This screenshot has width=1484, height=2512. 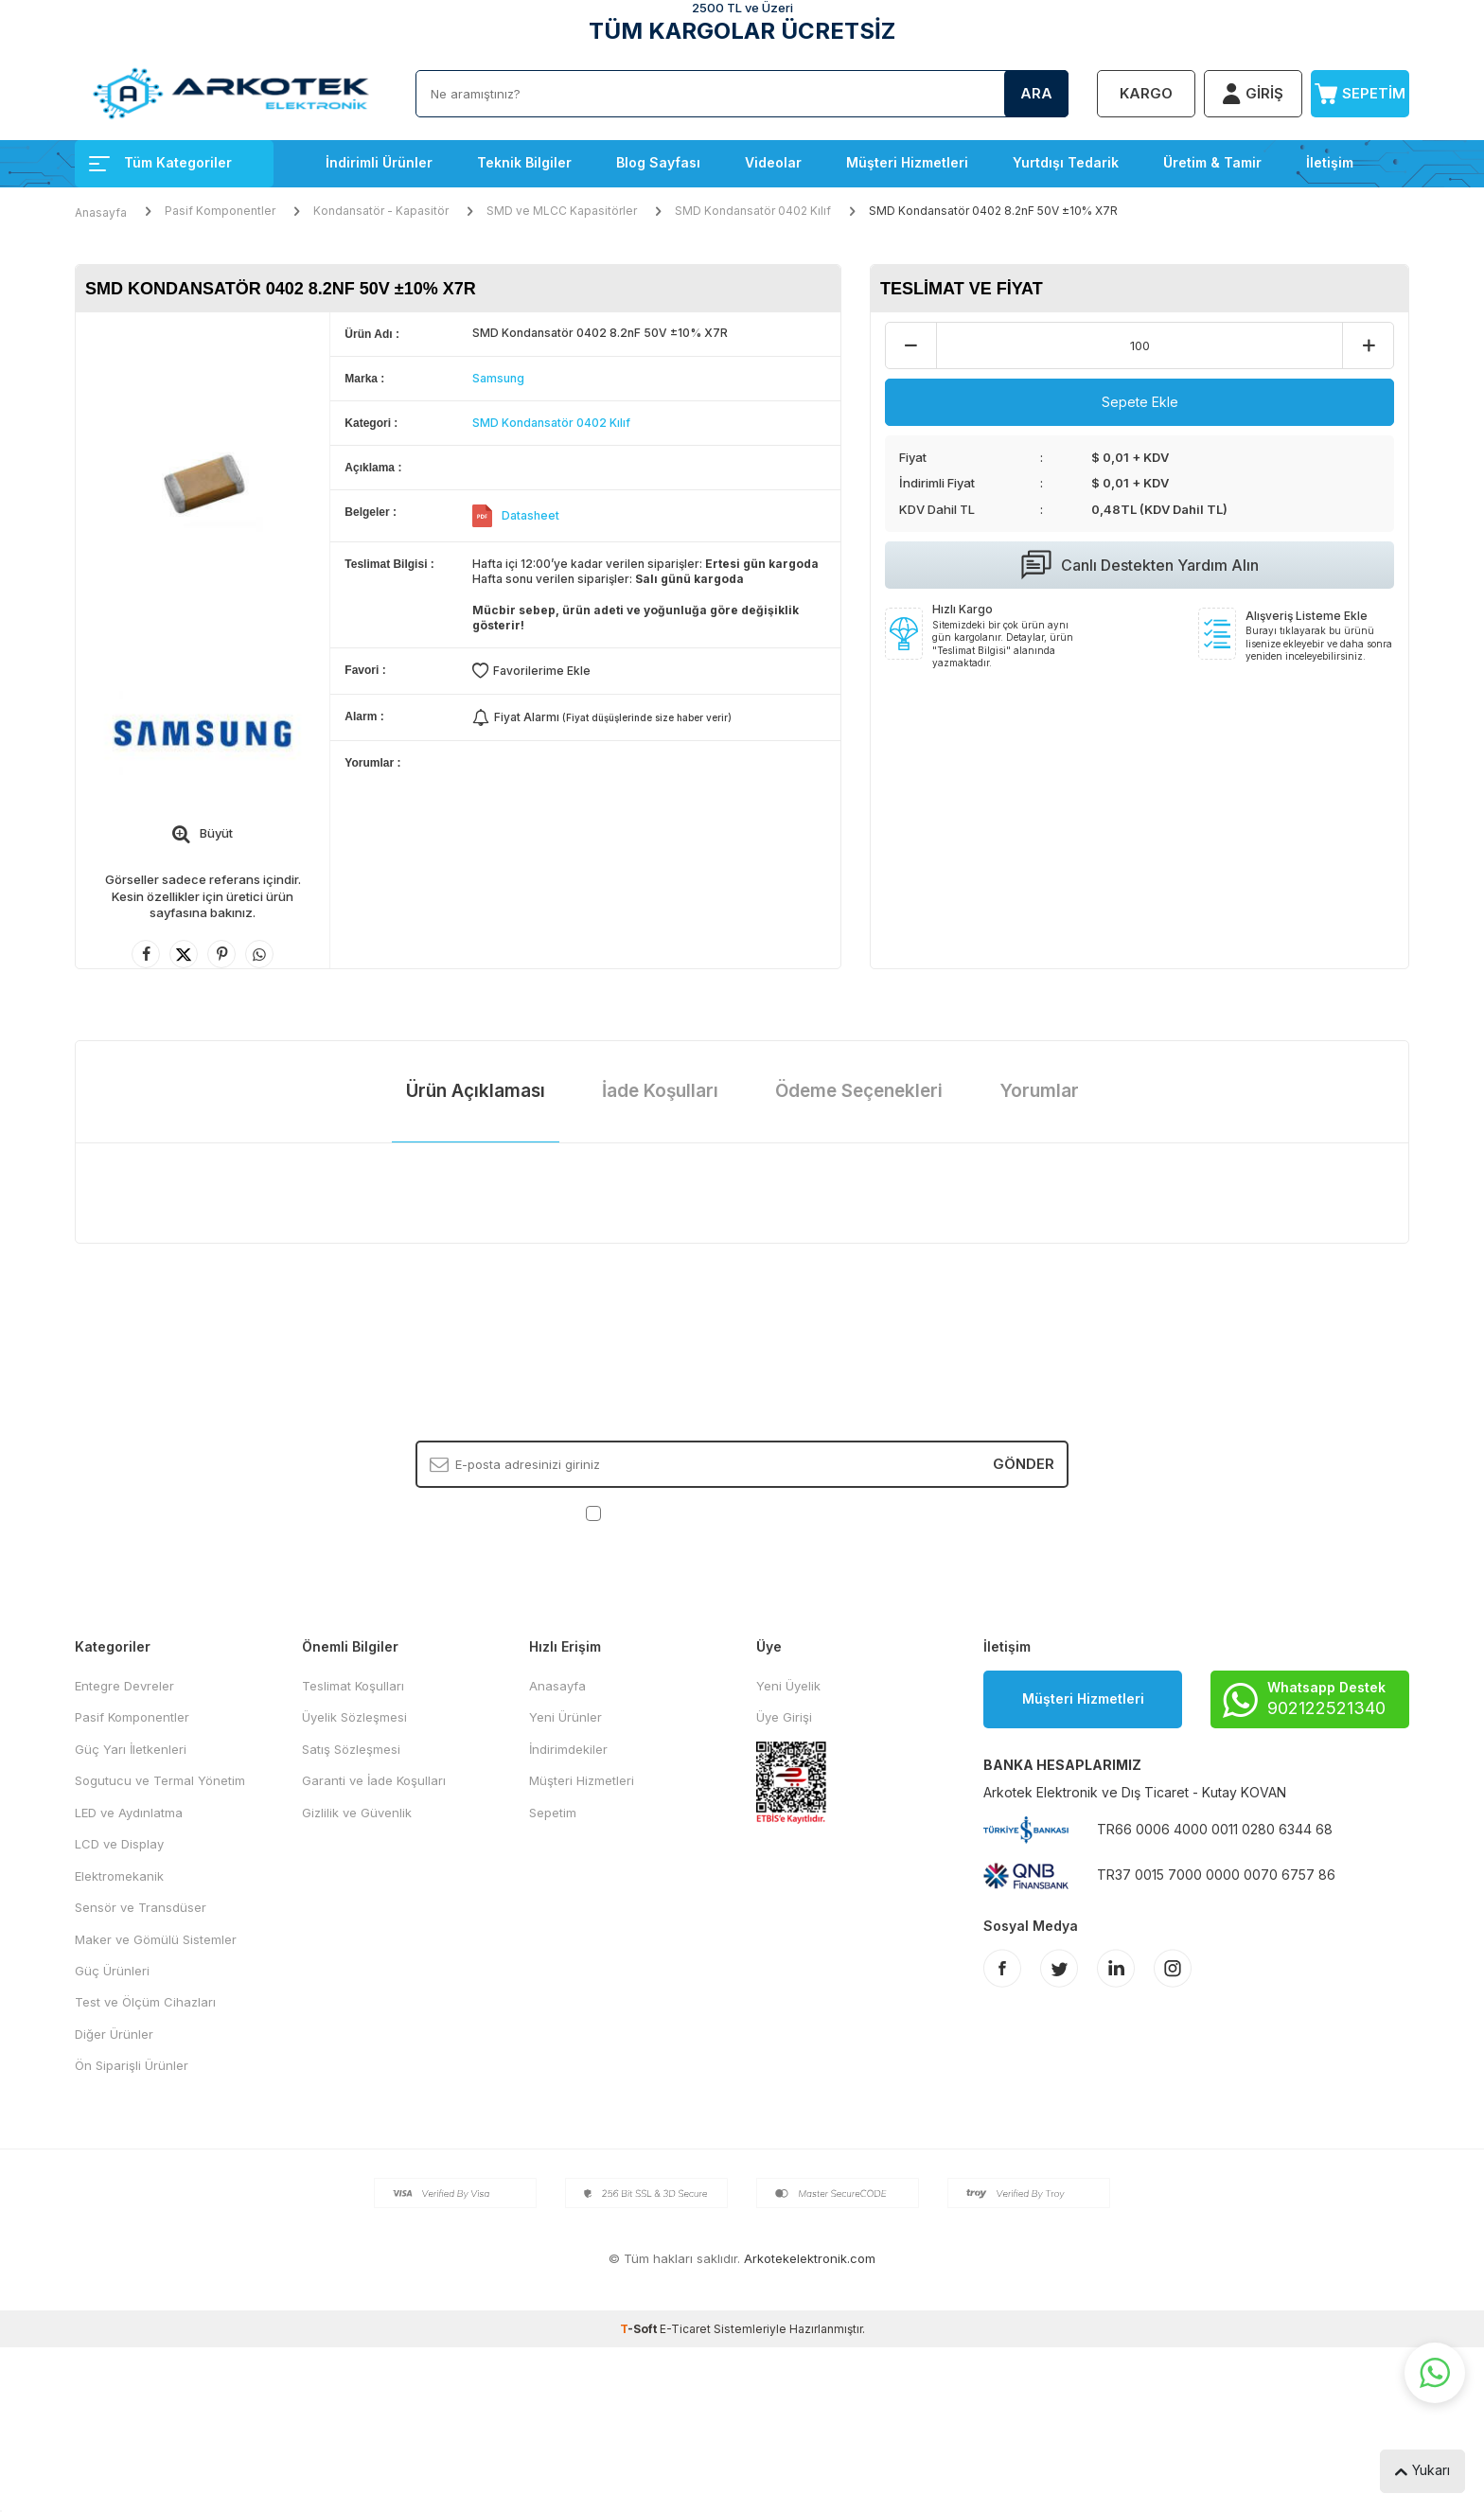 I want to click on SMD Kondansatör 0402 Kılıf, so click(x=753, y=210).